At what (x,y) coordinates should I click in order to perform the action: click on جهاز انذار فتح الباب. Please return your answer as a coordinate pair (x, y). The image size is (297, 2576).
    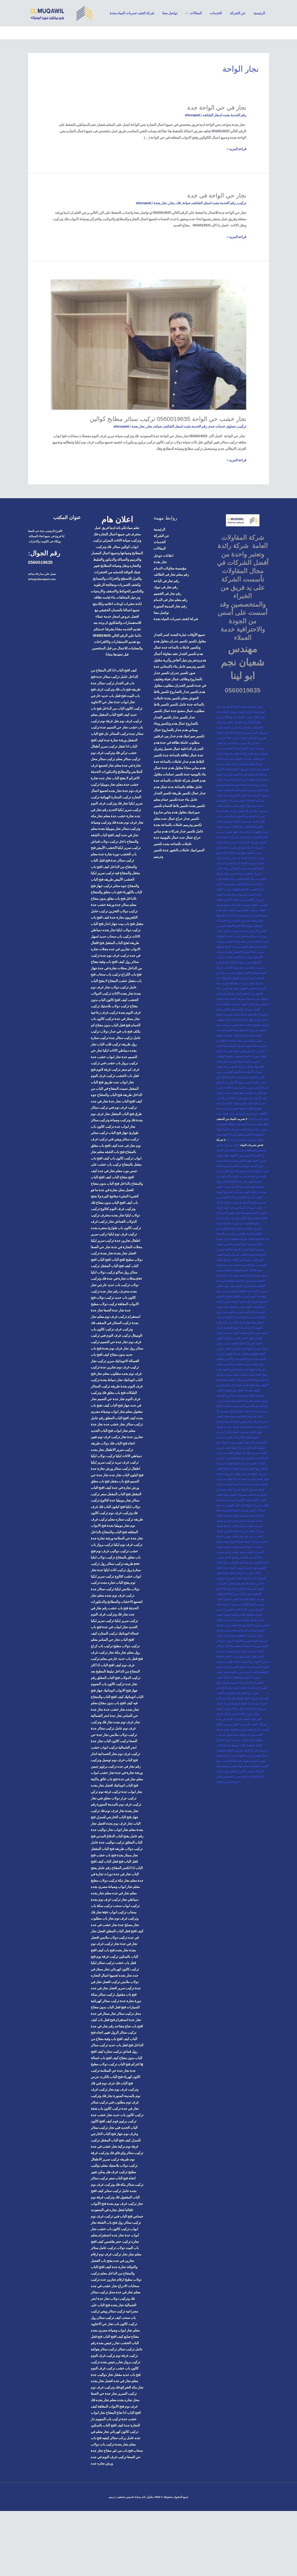
    Looking at the image, I should click on (104, 924).